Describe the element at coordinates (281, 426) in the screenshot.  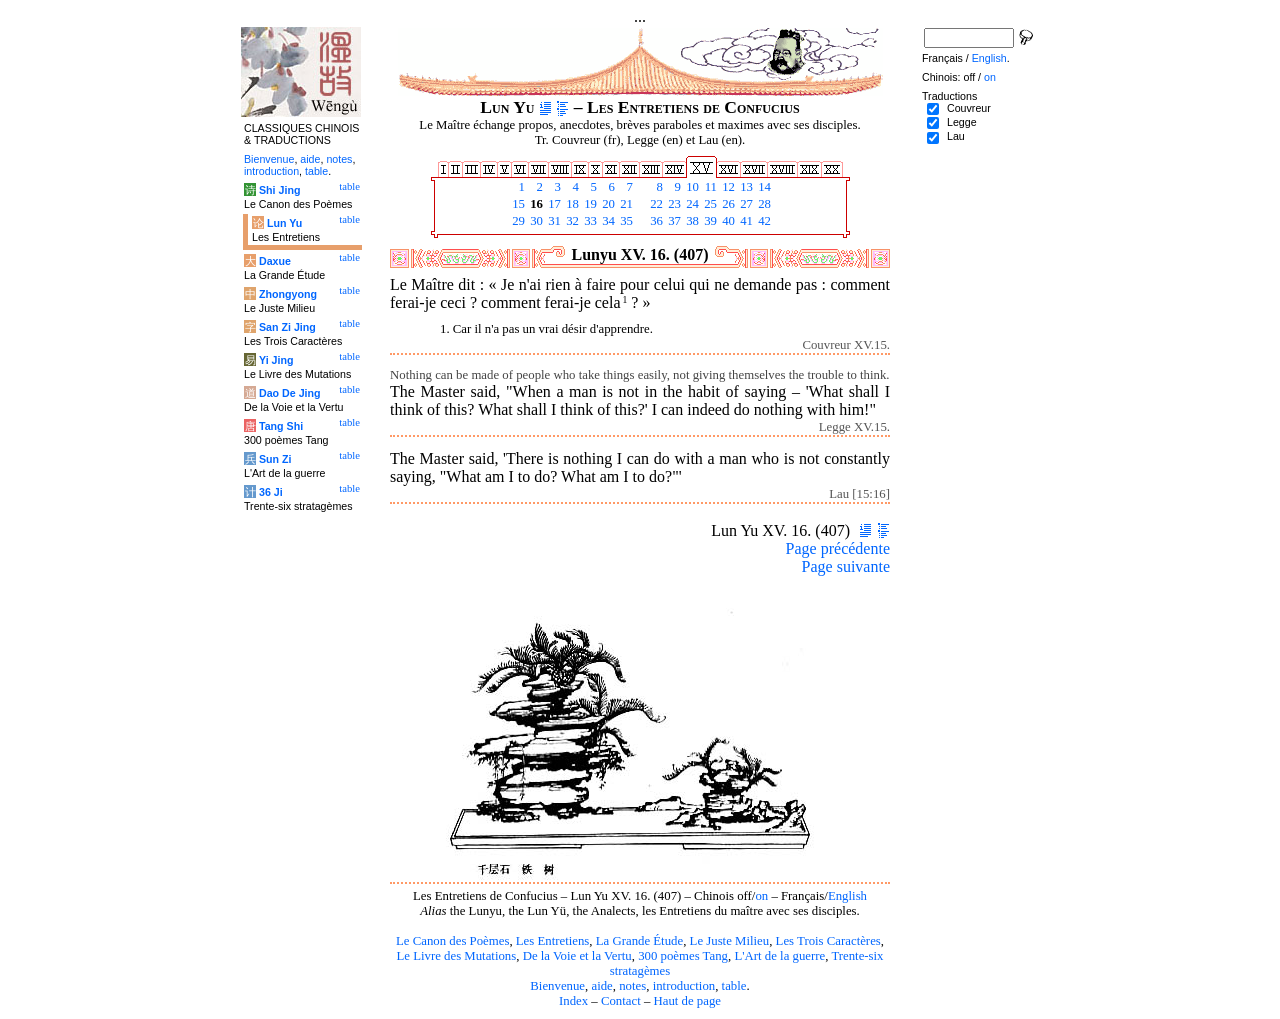
I see `Tang Shi` at that location.